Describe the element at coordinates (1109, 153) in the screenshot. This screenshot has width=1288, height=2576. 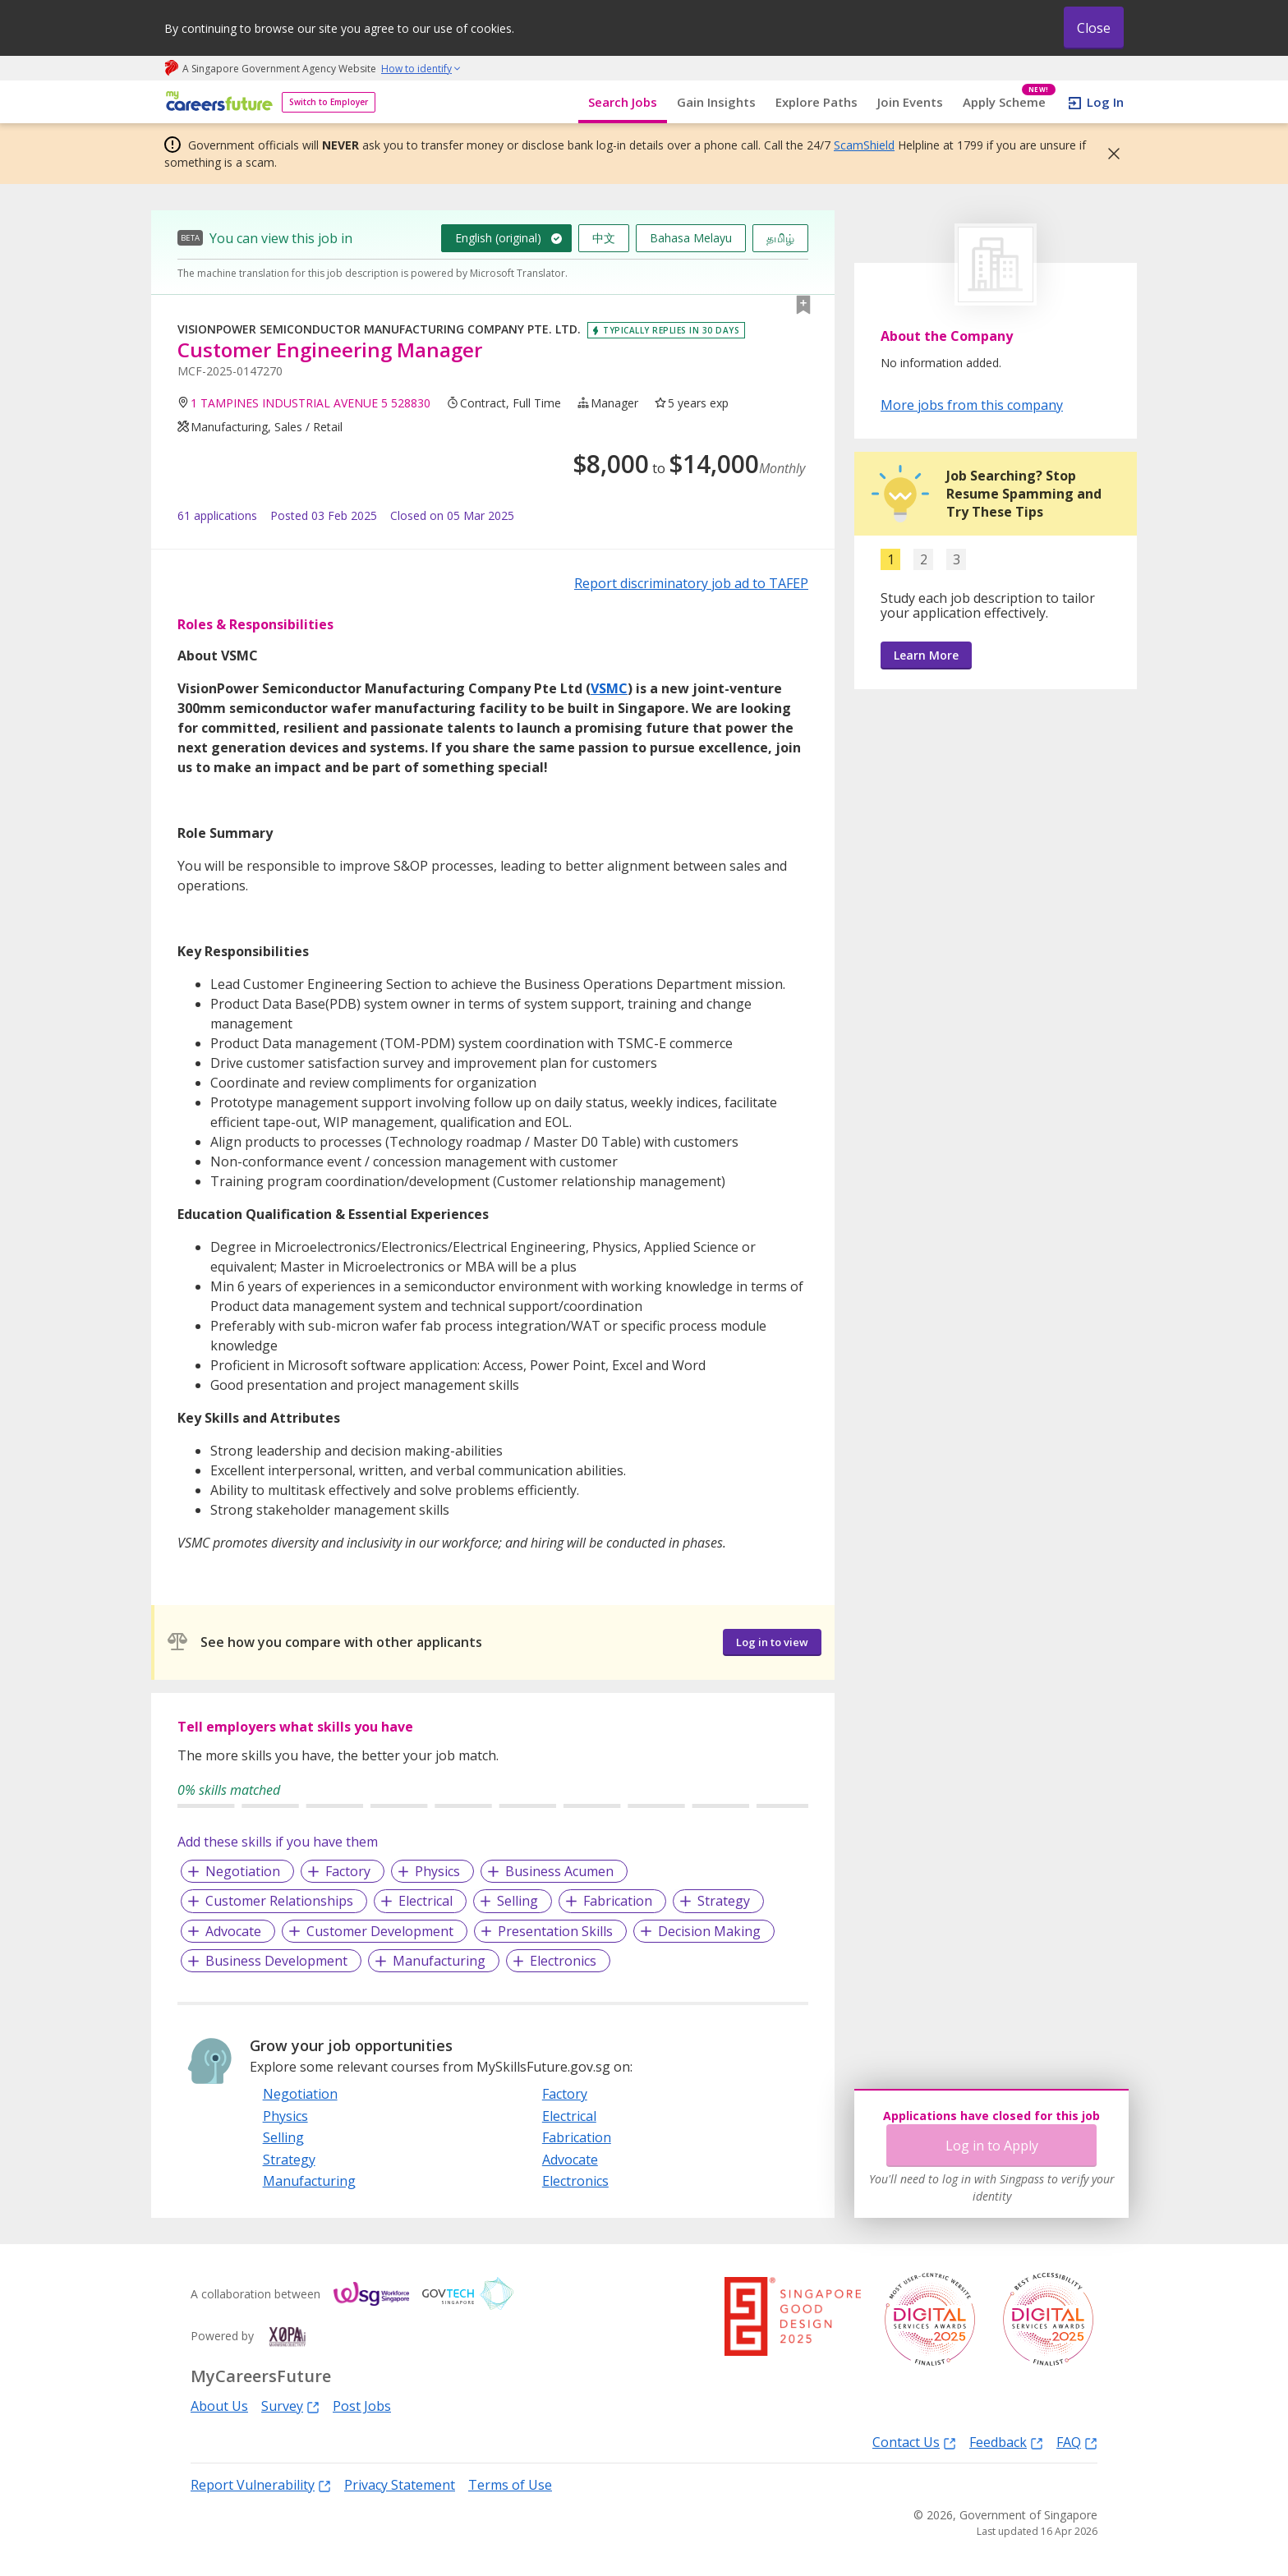
I see `[button]` at that location.